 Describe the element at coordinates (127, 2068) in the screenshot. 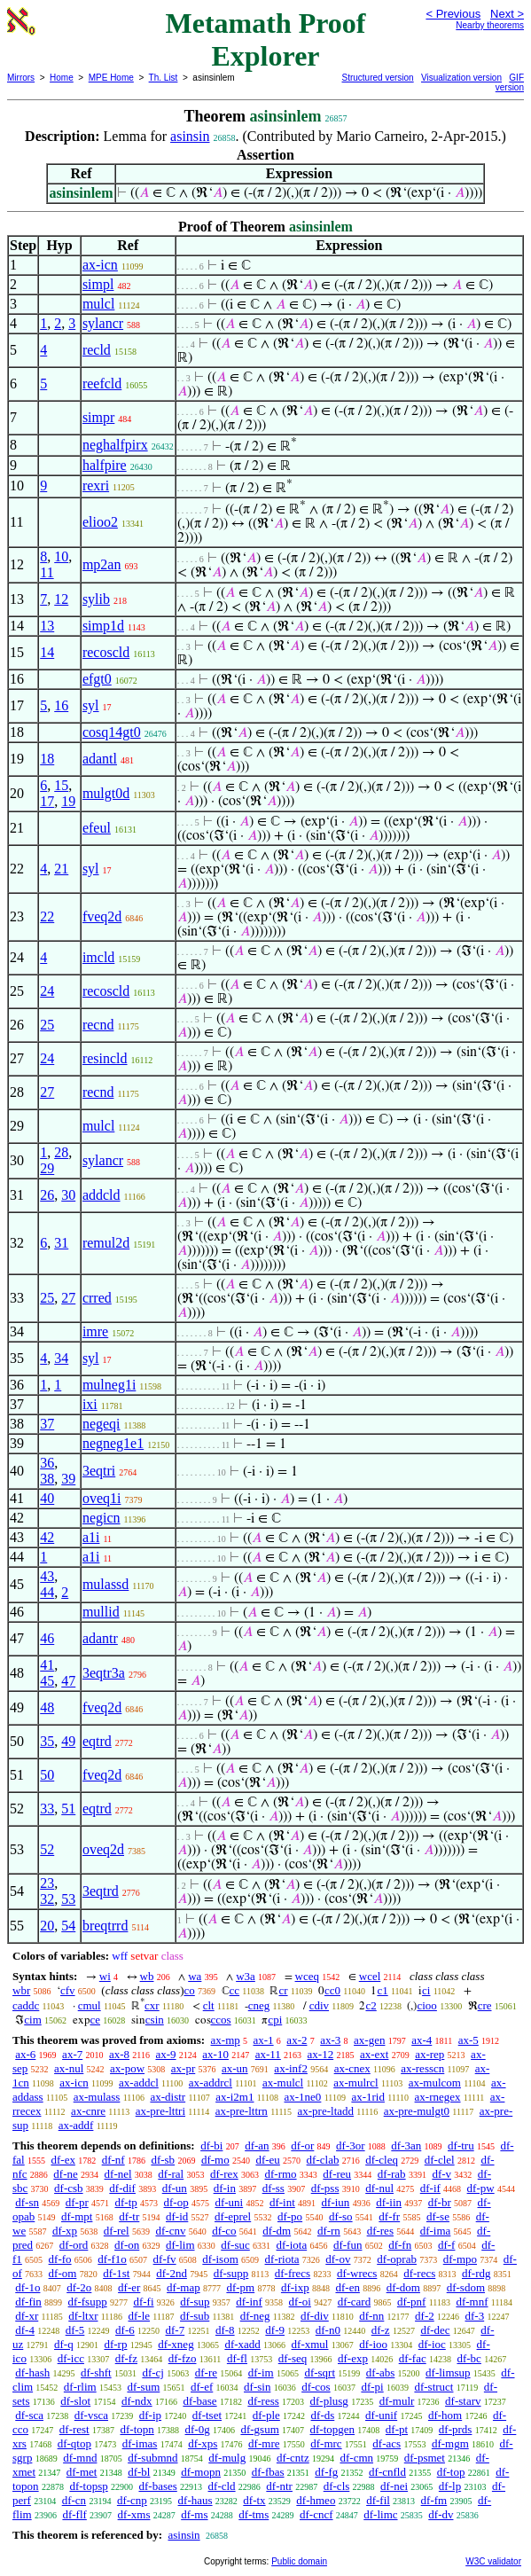

I see `ax-pow` at that location.